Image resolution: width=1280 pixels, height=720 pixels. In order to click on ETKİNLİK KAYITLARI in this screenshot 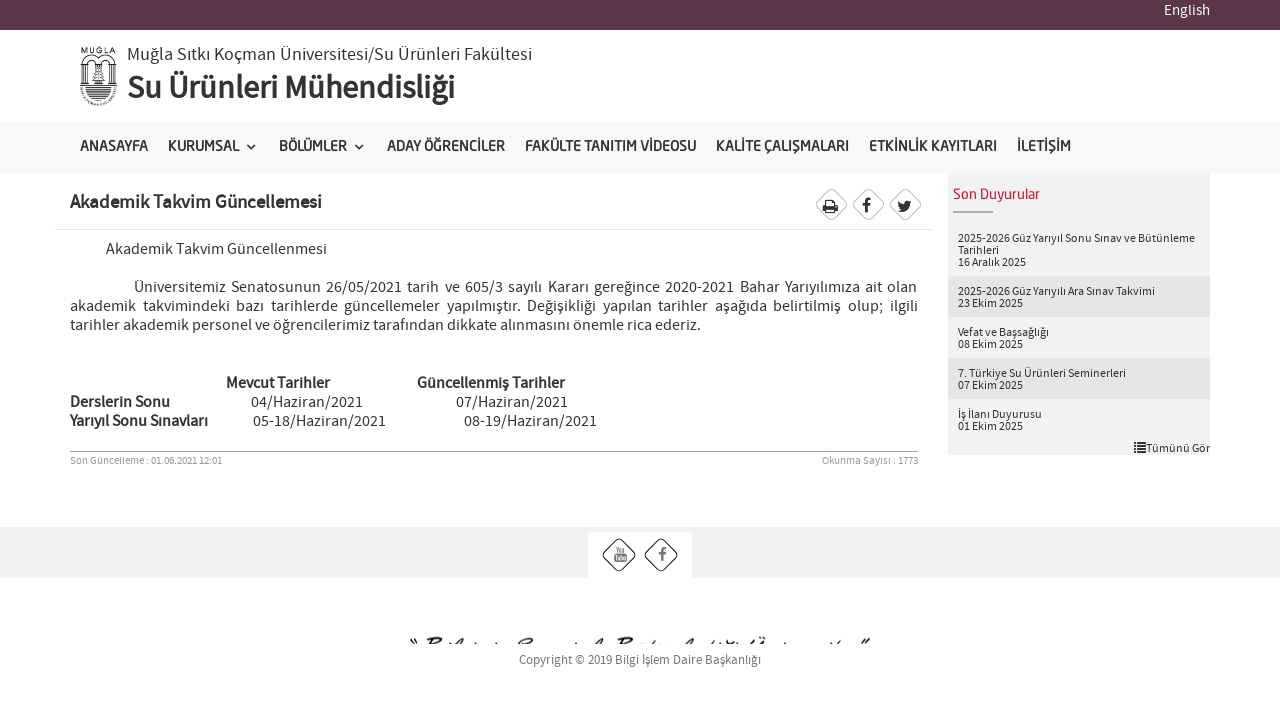, I will do `click(933, 147)`.